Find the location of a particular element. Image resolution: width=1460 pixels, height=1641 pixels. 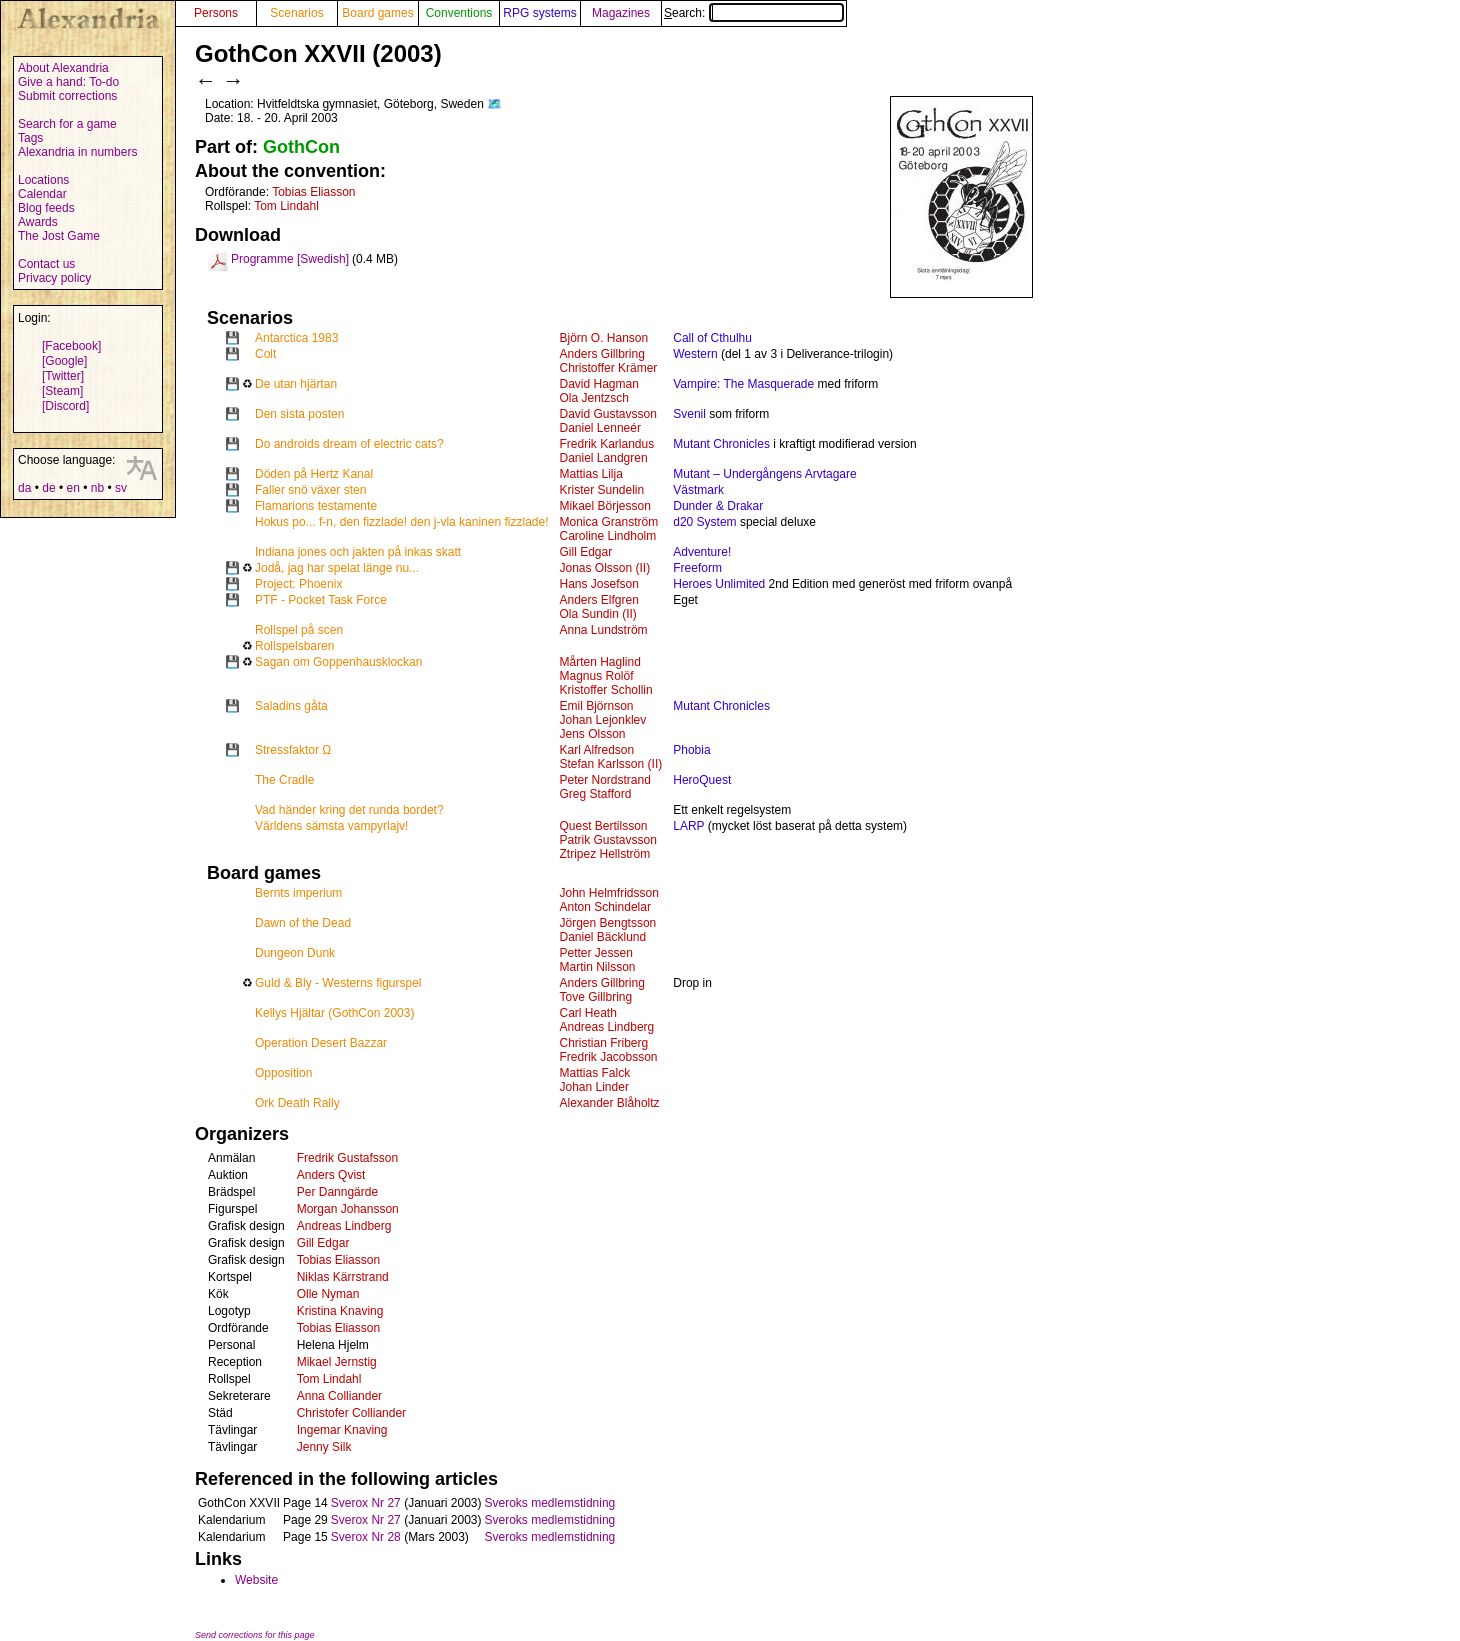

Submit corrections is located at coordinates (67, 96).